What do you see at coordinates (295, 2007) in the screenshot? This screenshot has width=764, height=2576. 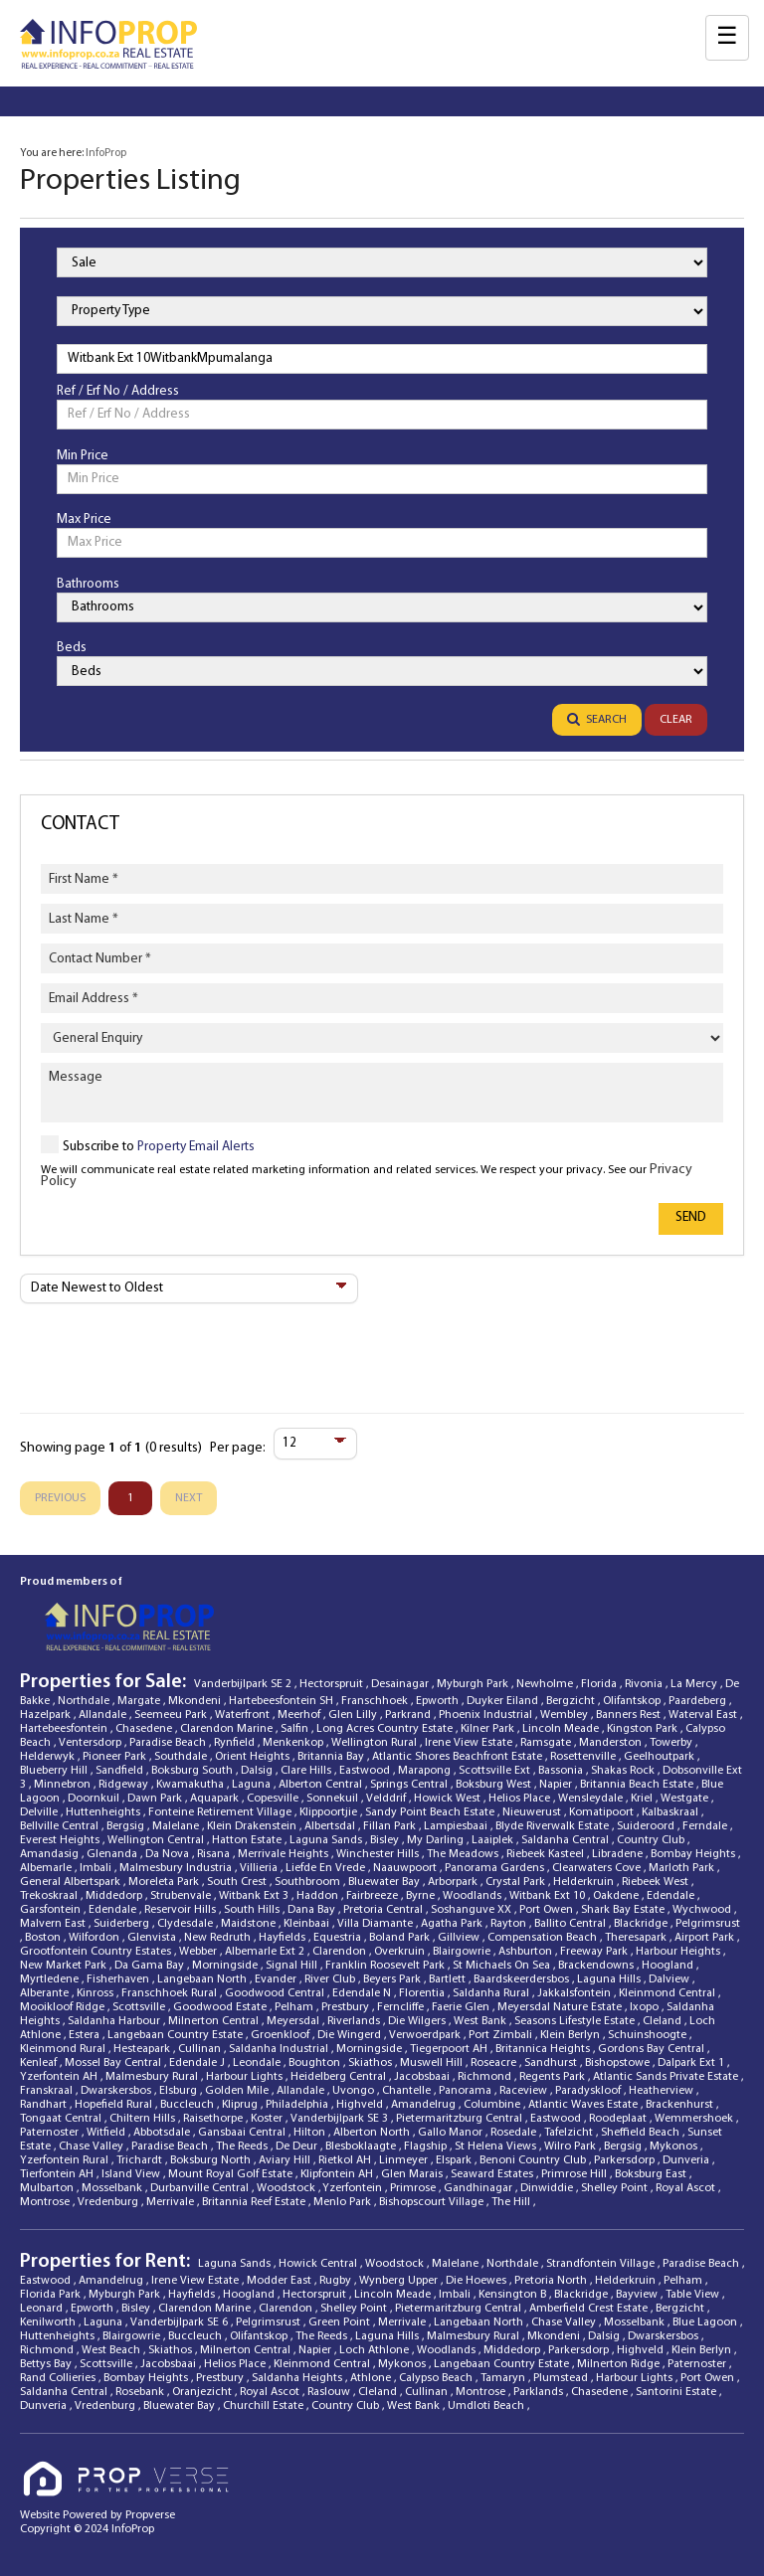 I see `Pelham` at bounding box center [295, 2007].